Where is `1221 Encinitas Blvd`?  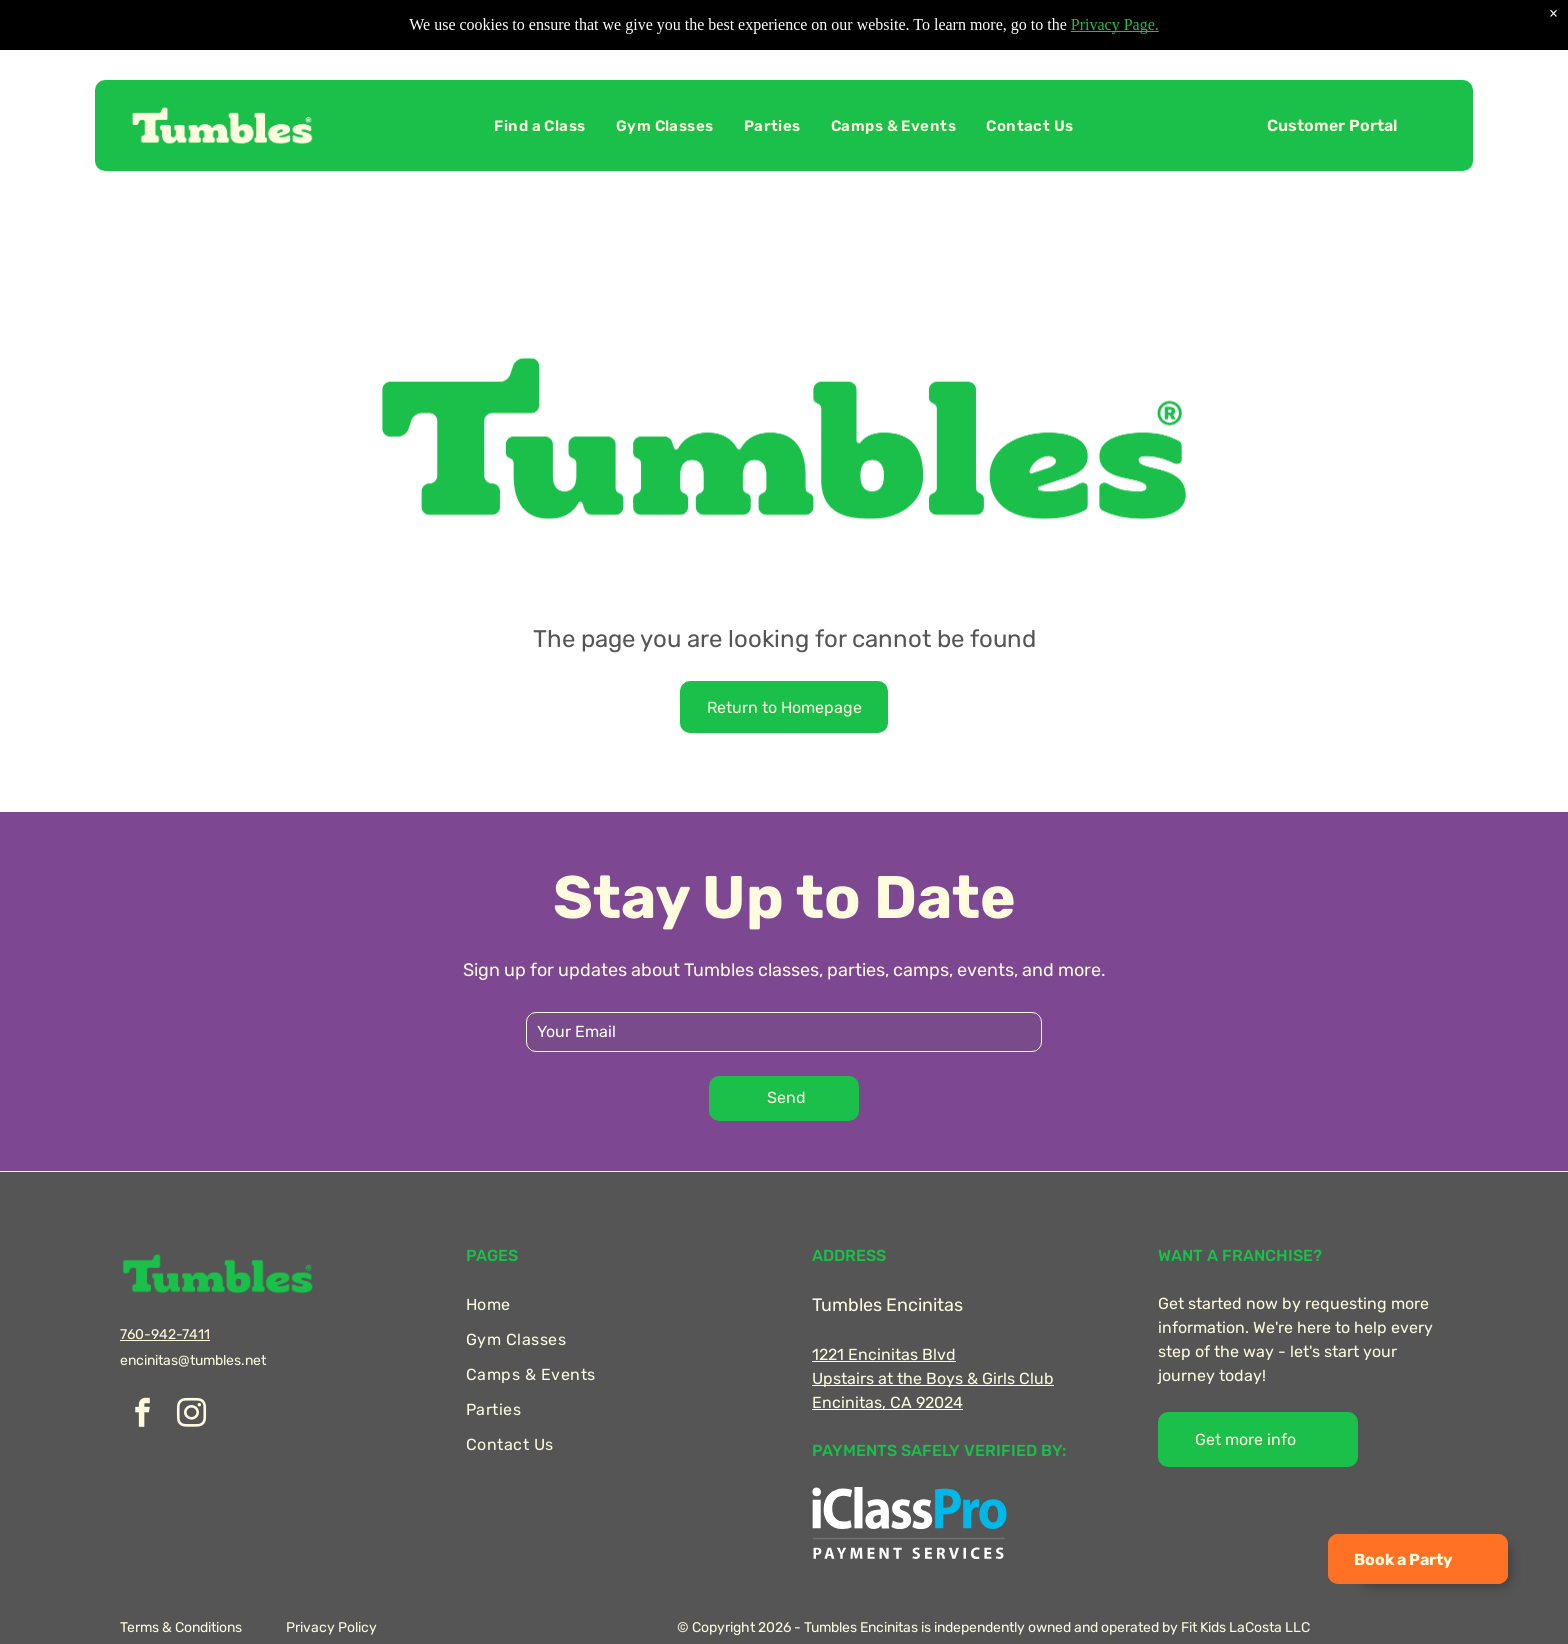
1221 Encinitas Blvd is located at coordinates (884, 1354).